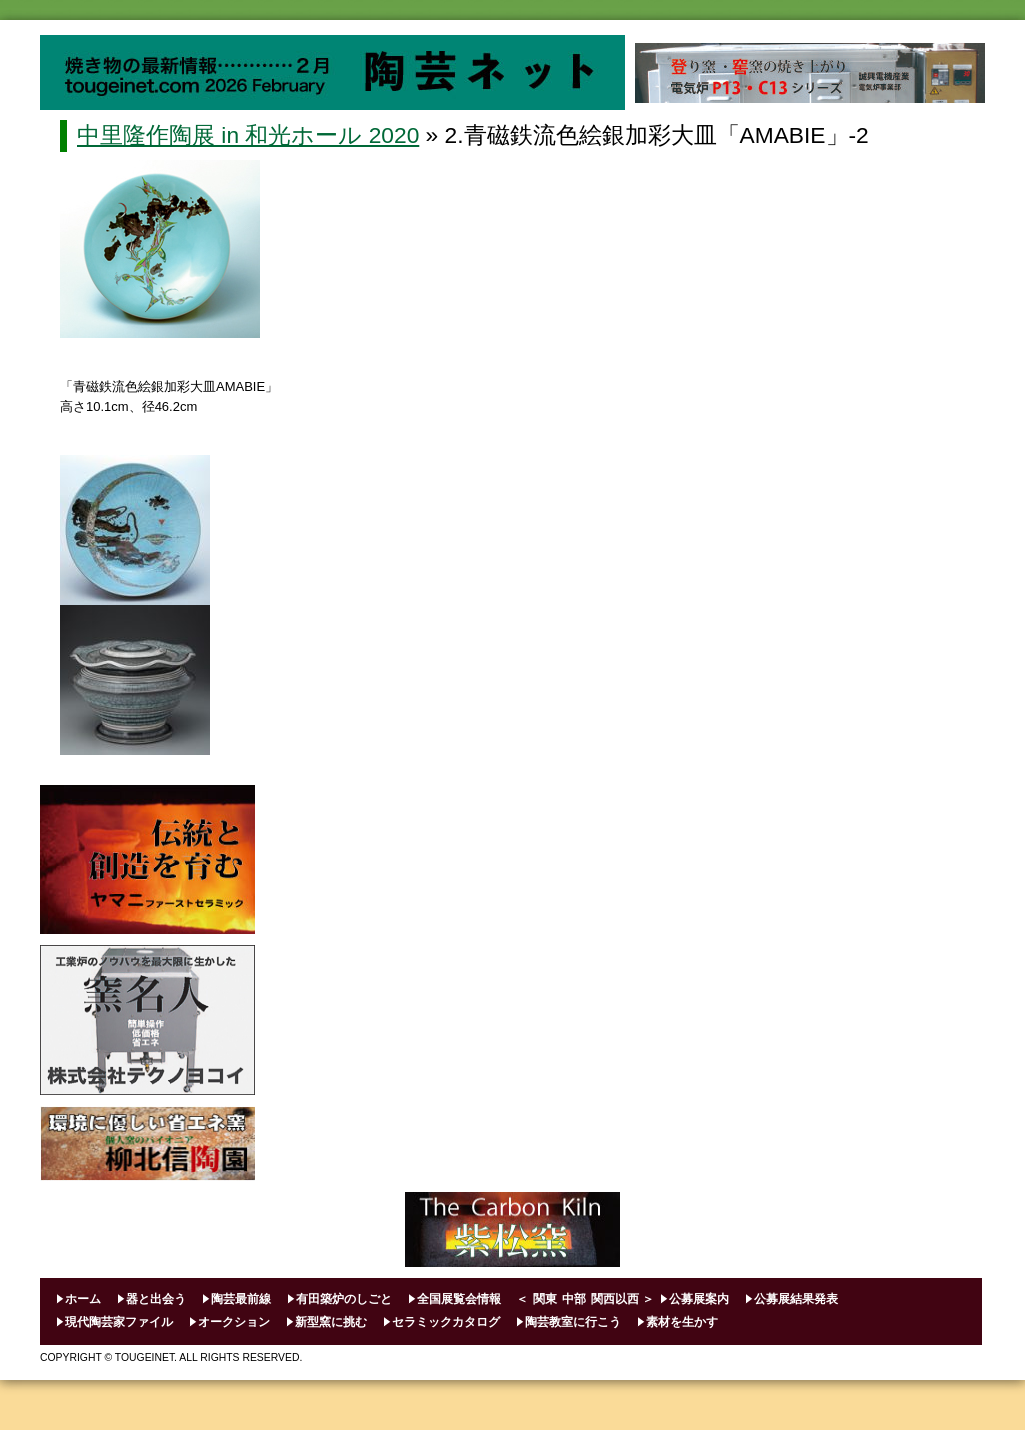 The height and width of the screenshot is (1430, 1025). I want to click on 有田築炉のしごと, so click(344, 1299).